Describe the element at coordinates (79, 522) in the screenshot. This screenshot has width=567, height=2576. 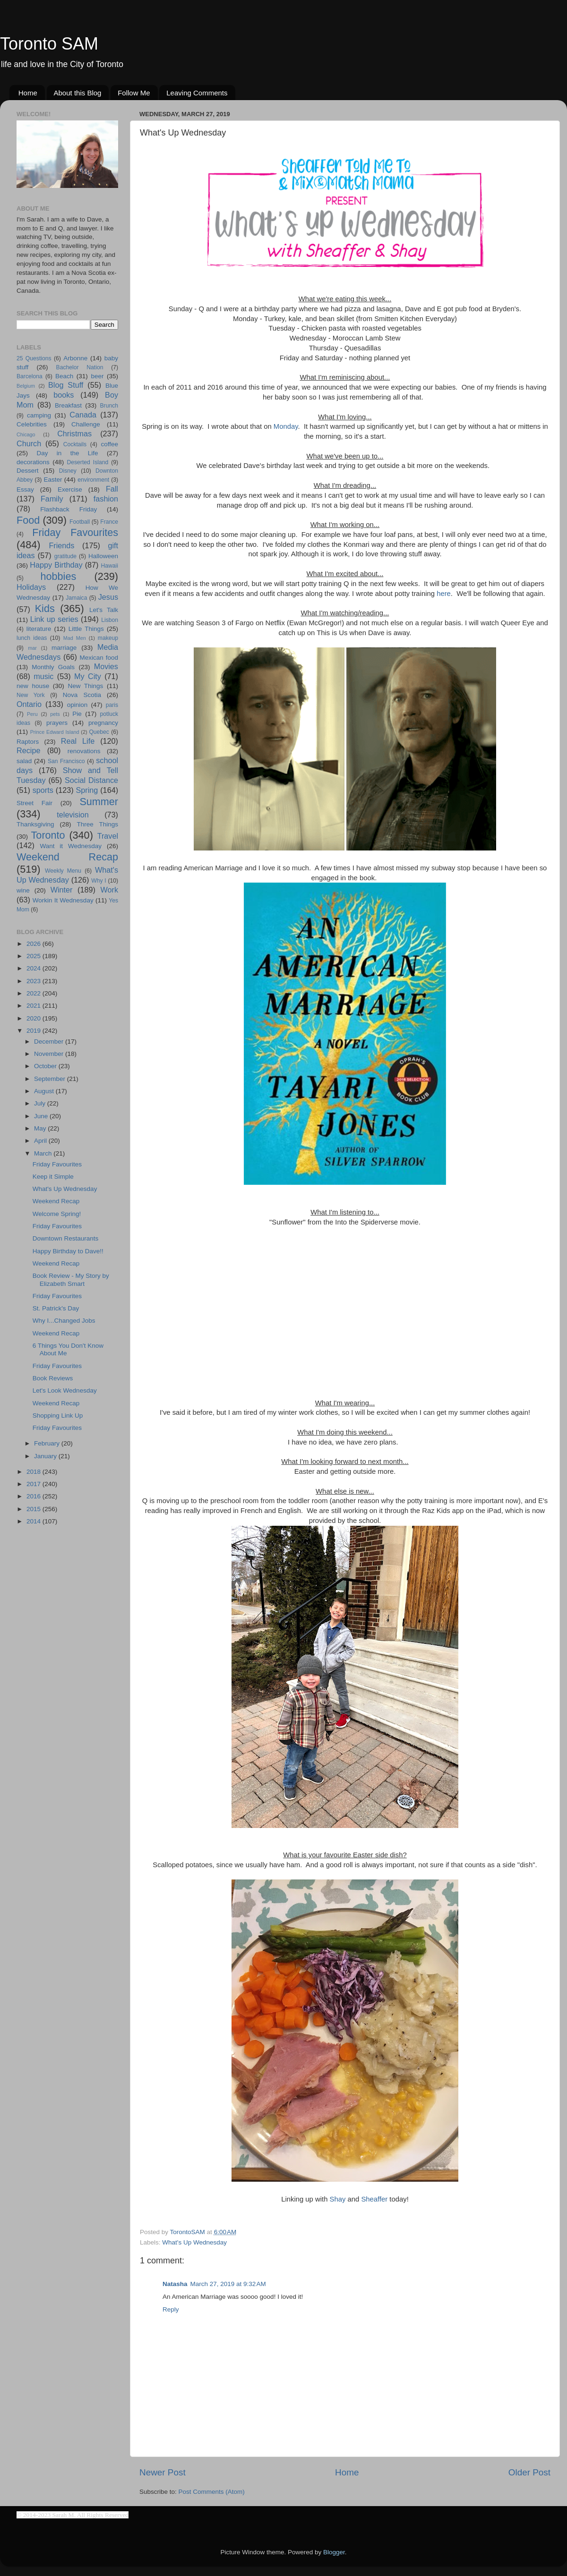
I see `Football` at that location.